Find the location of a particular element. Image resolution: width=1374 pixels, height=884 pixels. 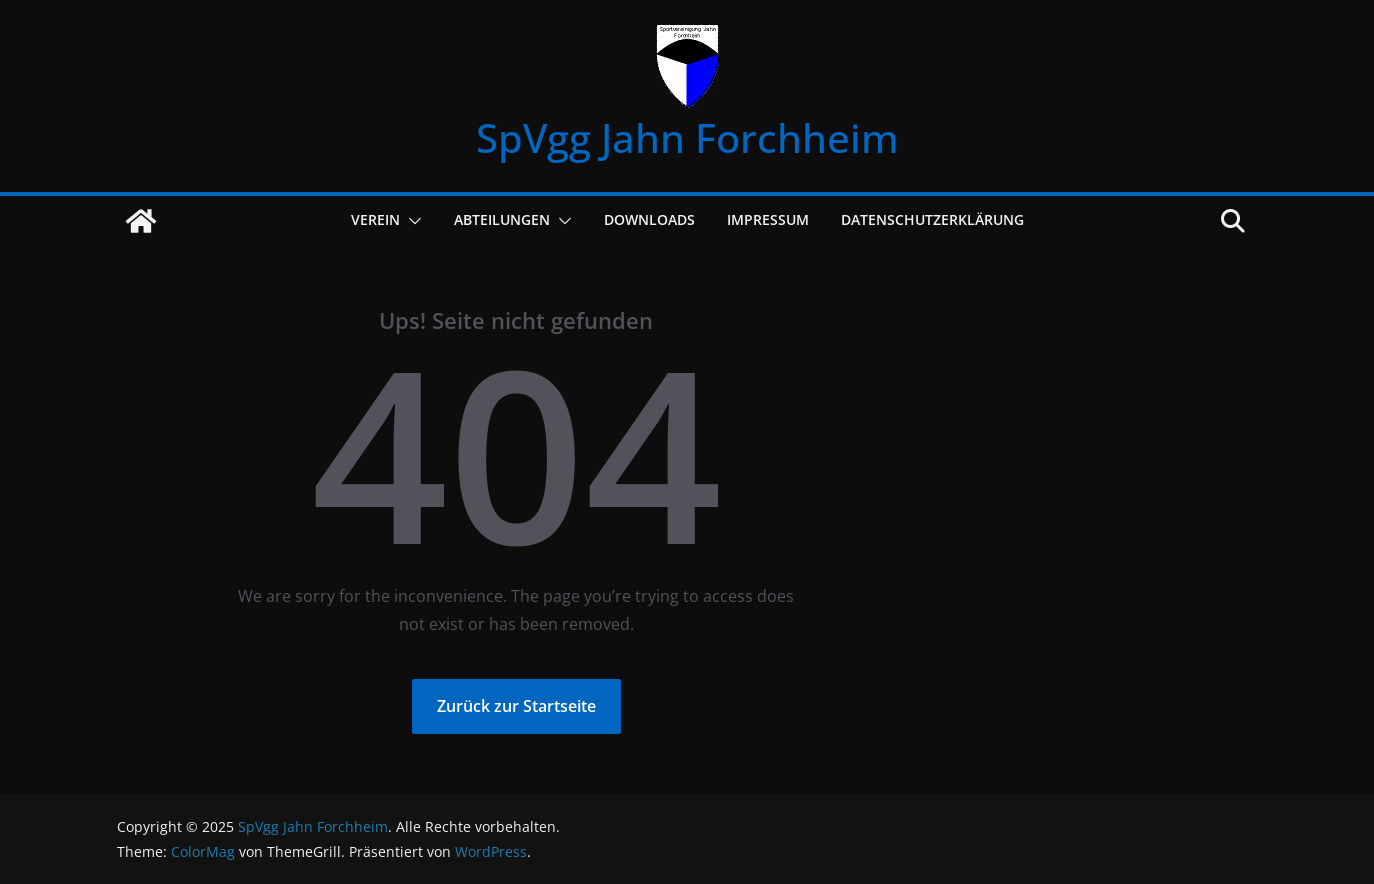

Downloads is located at coordinates (649, 219).